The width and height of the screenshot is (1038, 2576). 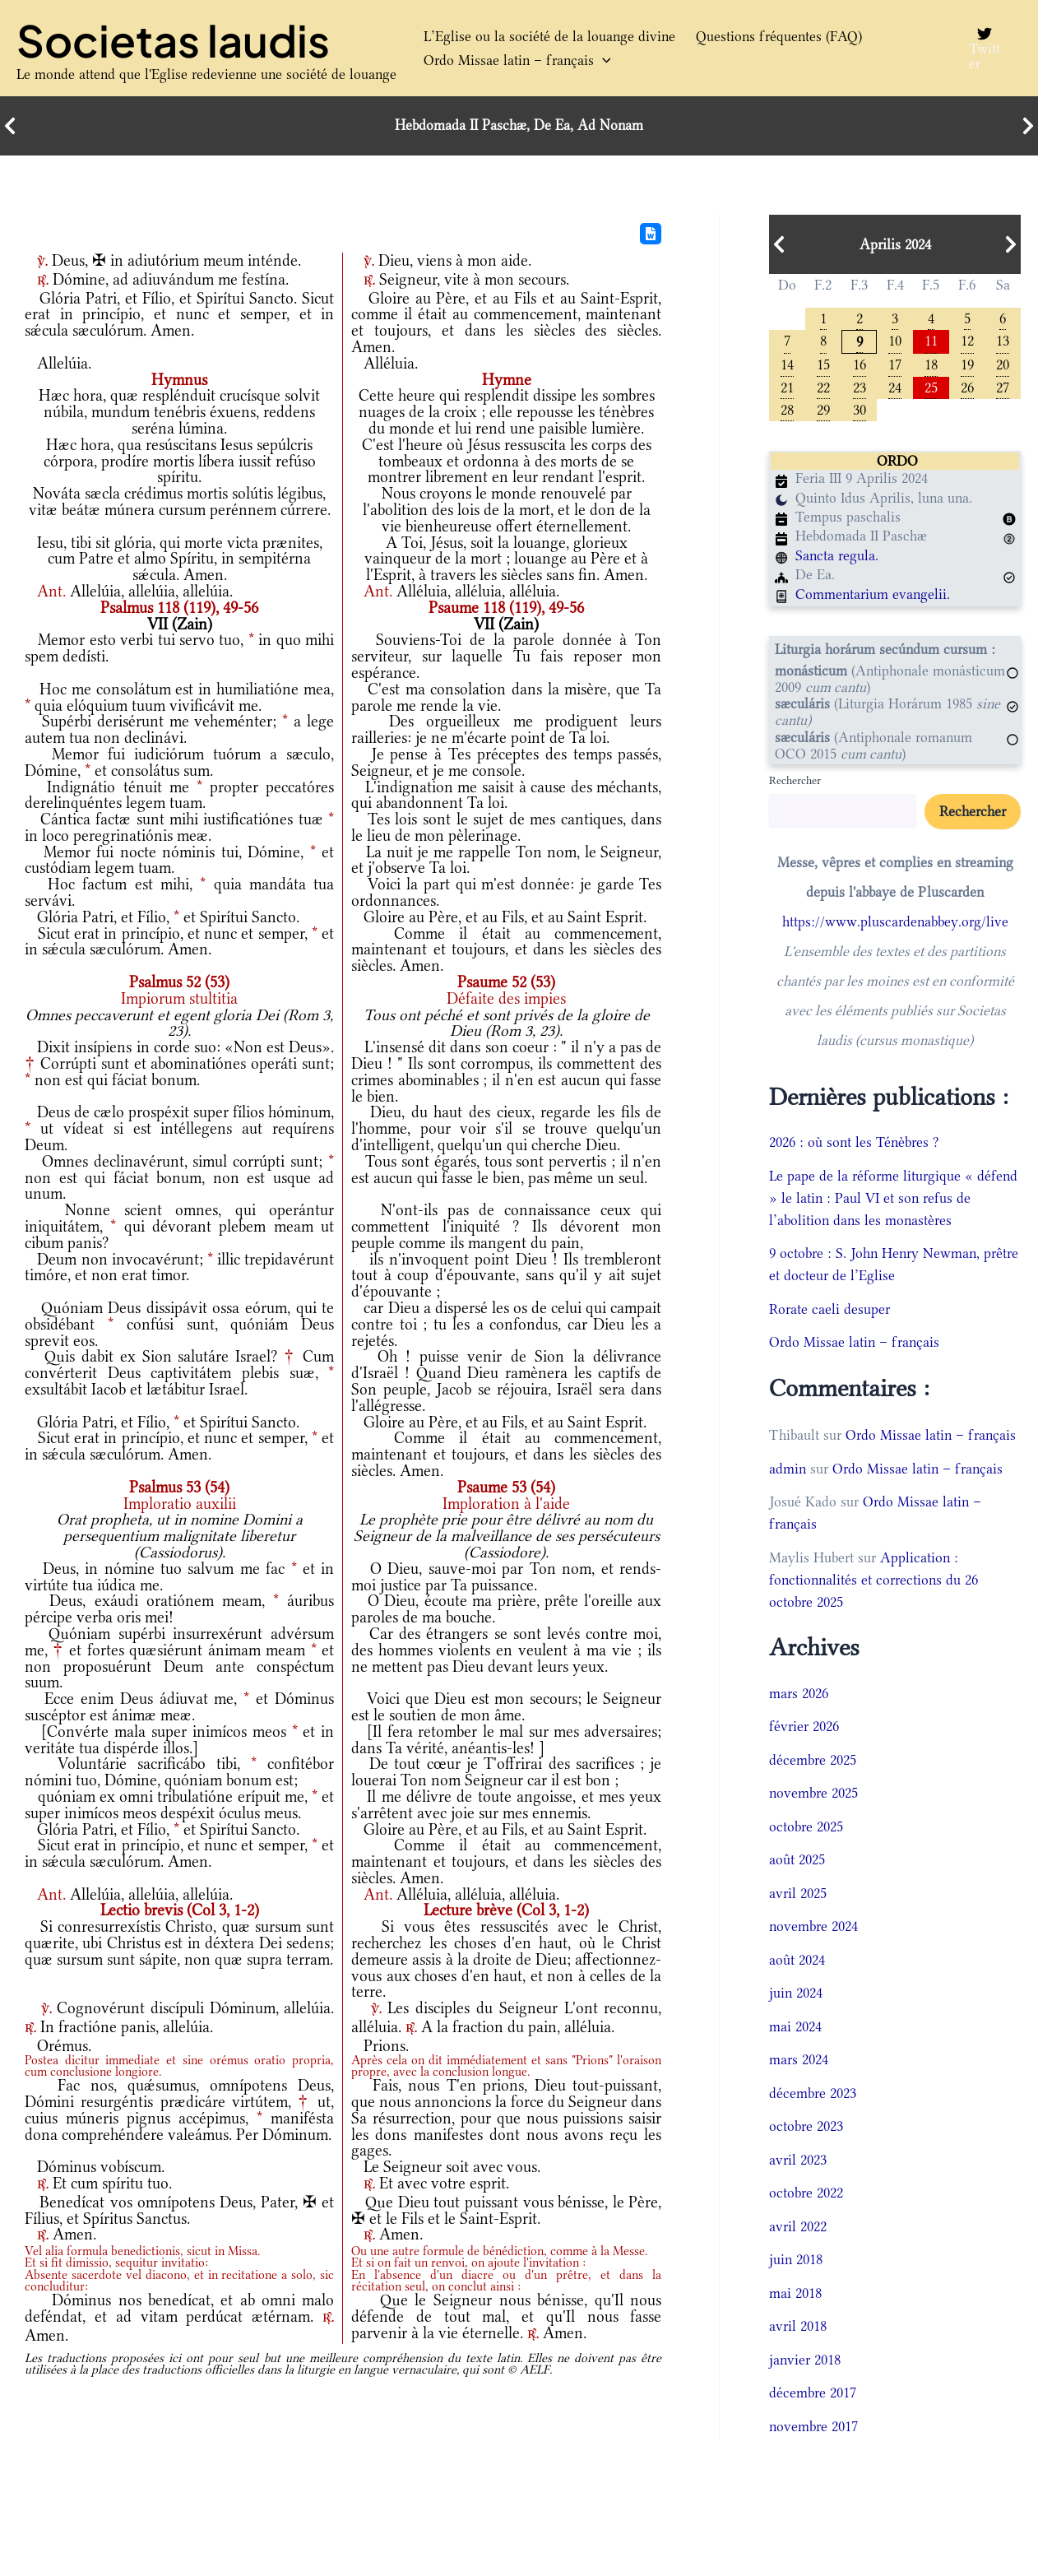 What do you see at coordinates (836, 558) in the screenshot?
I see `Sancta regula.` at bounding box center [836, 558].